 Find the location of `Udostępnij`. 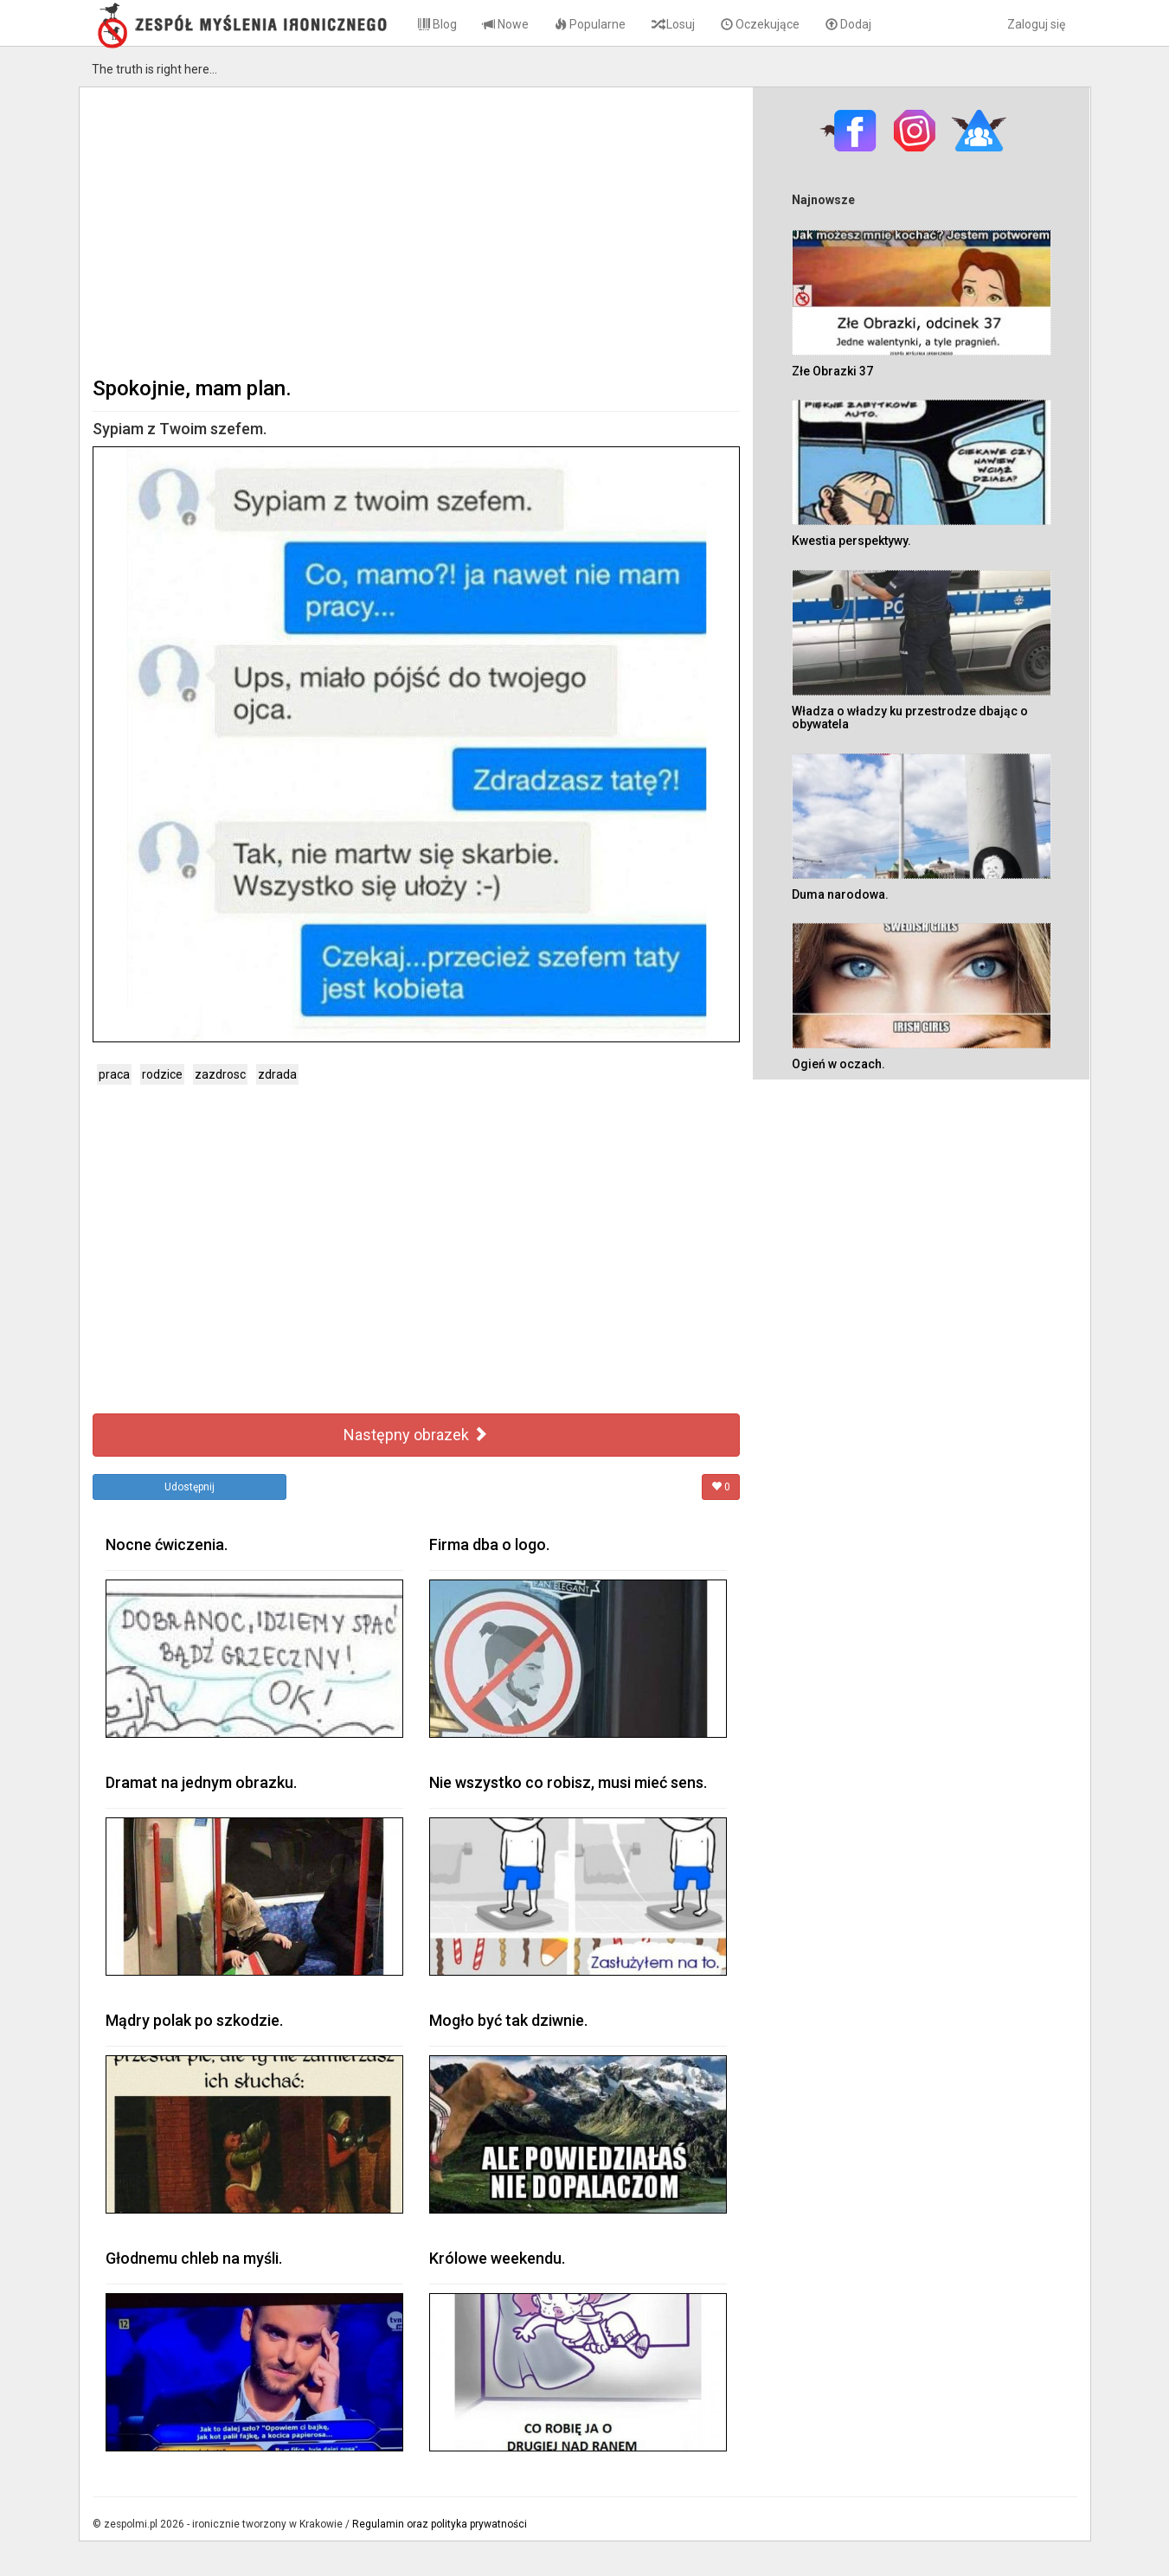

Udostępnij is located at coordinates (189, 1487).